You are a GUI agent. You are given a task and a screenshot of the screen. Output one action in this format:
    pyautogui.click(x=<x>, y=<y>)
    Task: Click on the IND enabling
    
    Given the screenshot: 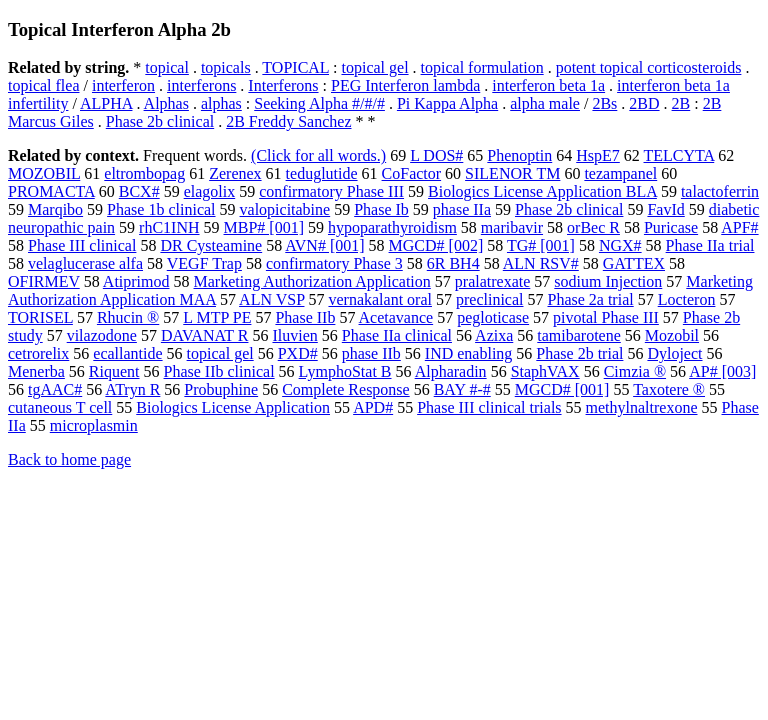 What is the action you would take?
    pyautogui.click(x=469, y=353)
    